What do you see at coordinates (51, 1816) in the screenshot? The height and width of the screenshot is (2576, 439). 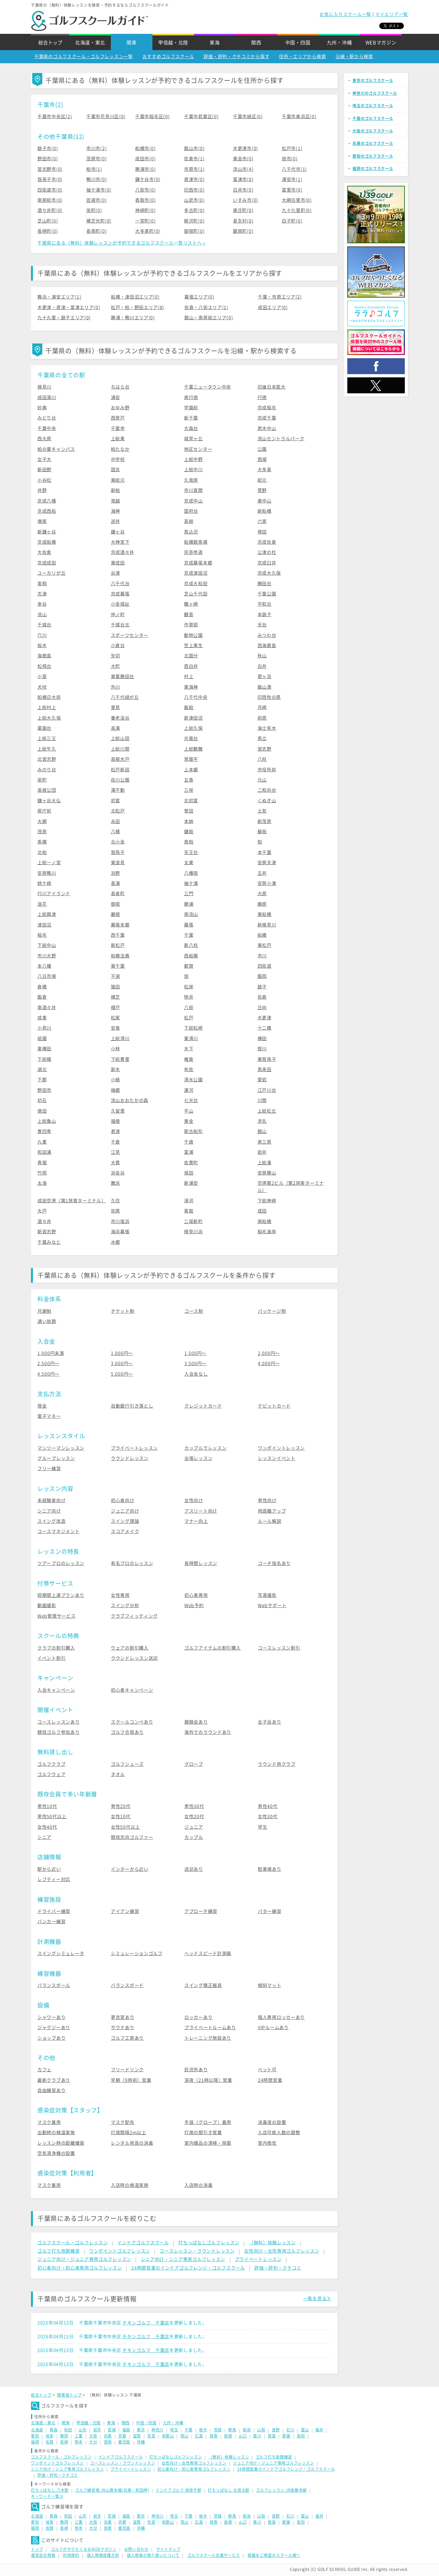 I see `男性50代以上` at bounding box center [51, 1816].